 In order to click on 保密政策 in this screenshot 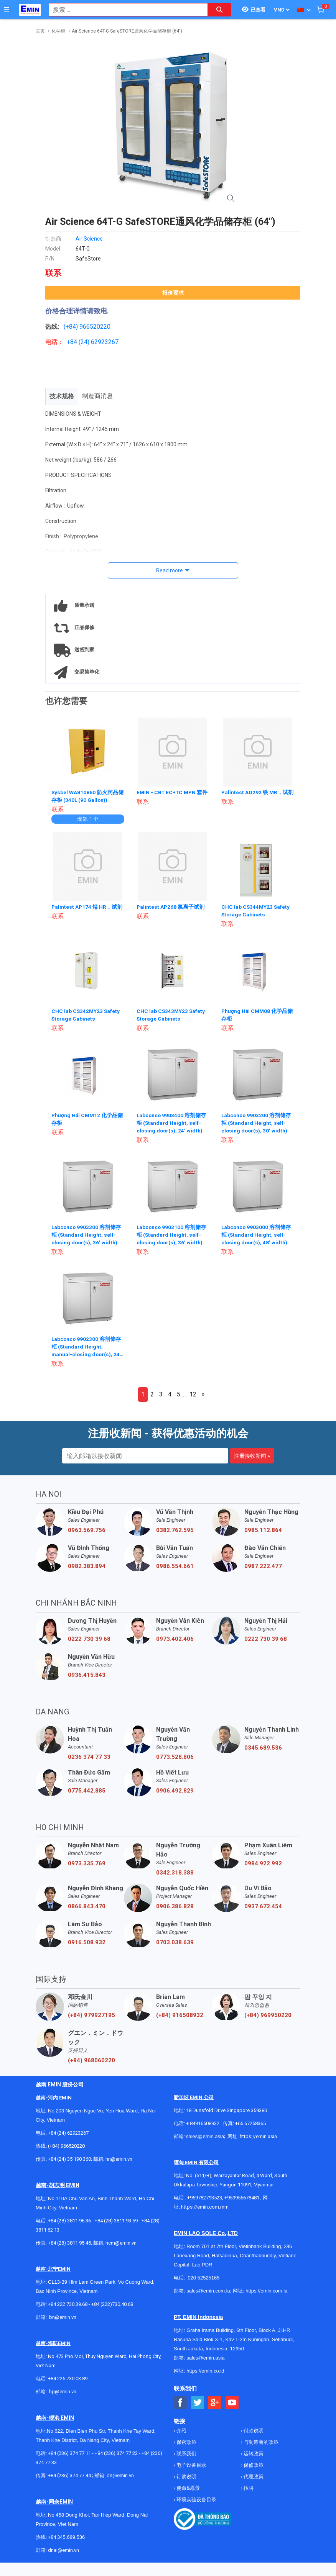, I will do `click(185, 2442)`.